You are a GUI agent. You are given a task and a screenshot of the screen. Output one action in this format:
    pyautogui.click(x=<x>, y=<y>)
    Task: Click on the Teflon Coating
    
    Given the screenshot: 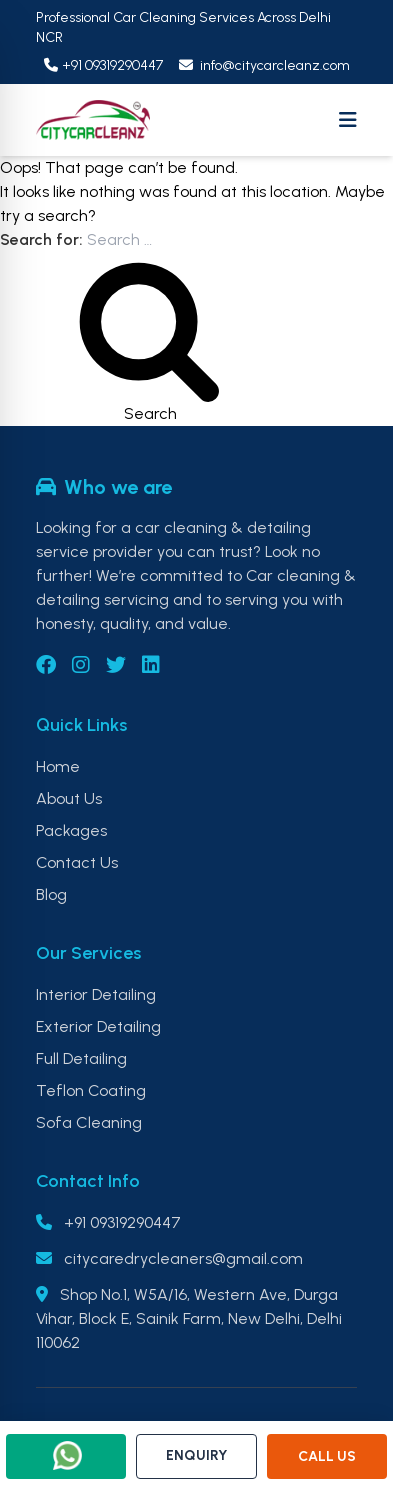 What is the action you would take?
    pyautogui.click(x=91, y=1090)
    